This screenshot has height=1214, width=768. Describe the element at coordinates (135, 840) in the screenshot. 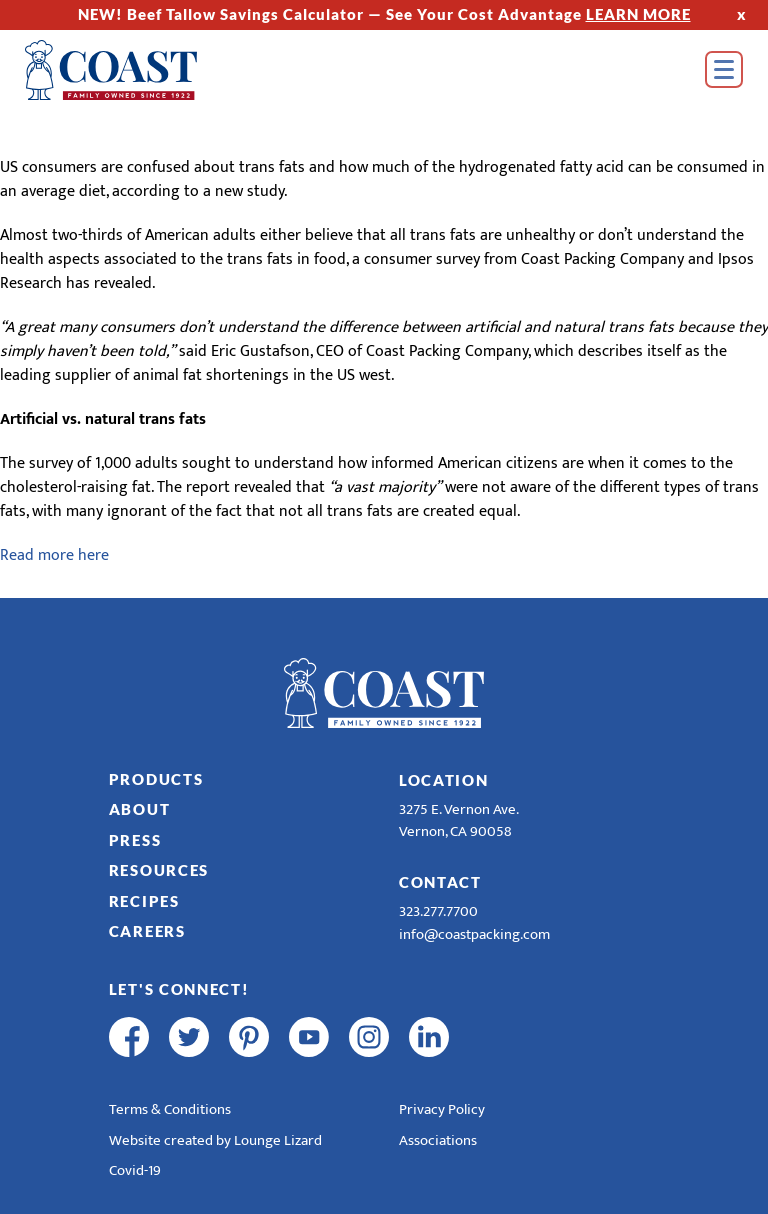

I see `Press` at that location.